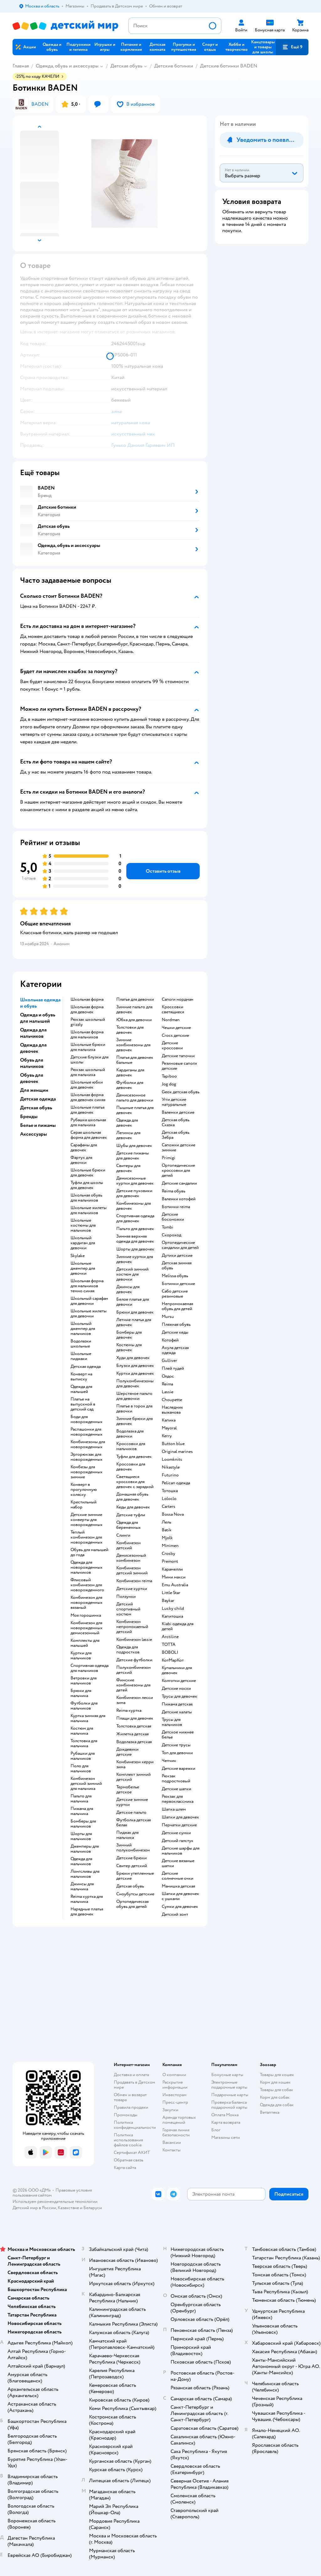 The width and height of the screenshot is (321, 2576). Describe the element at coordinates (167, 1384) in the screenshot. I see `Reima` at that location.